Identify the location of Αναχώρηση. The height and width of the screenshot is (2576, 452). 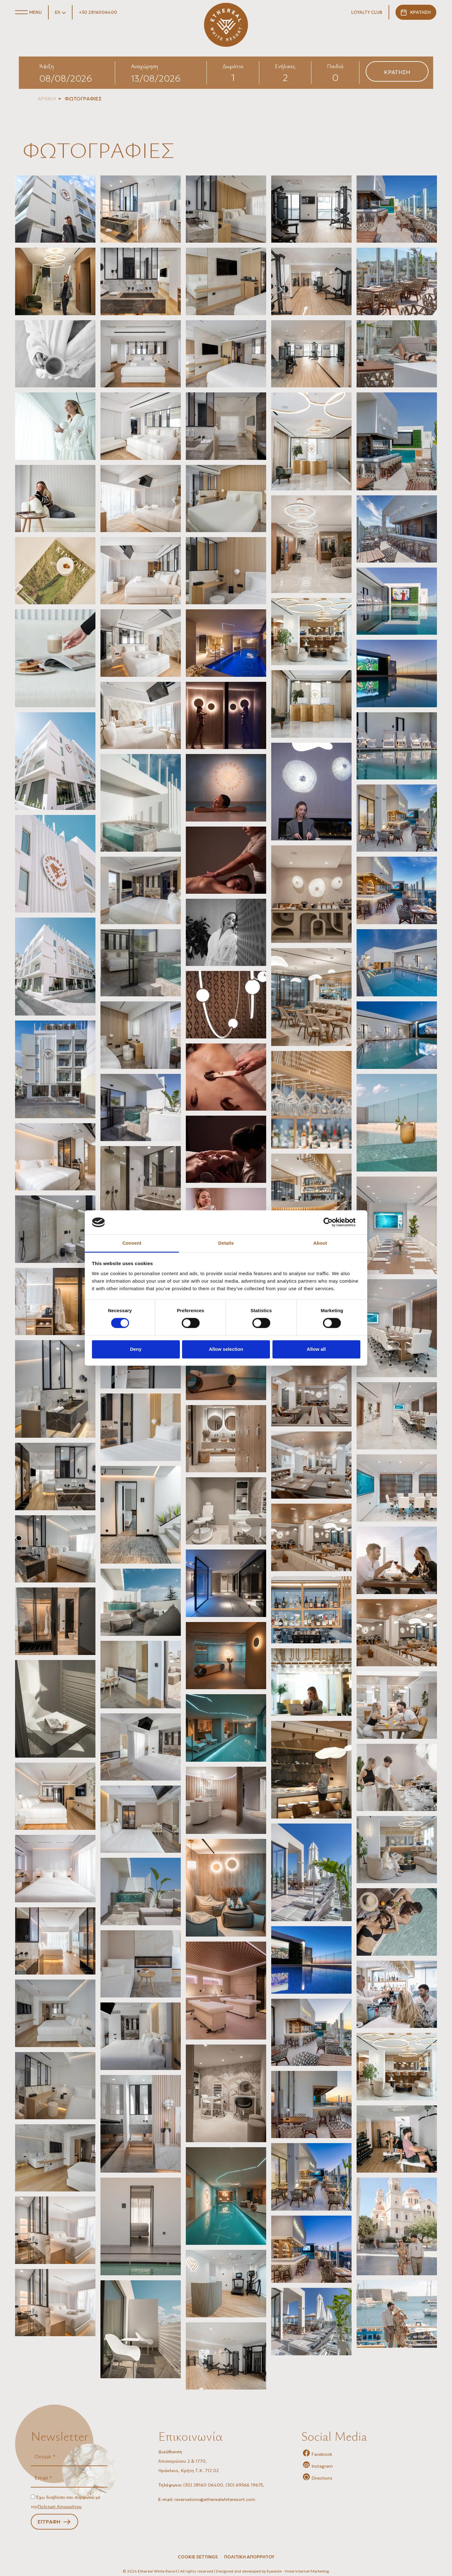
(144, 66).